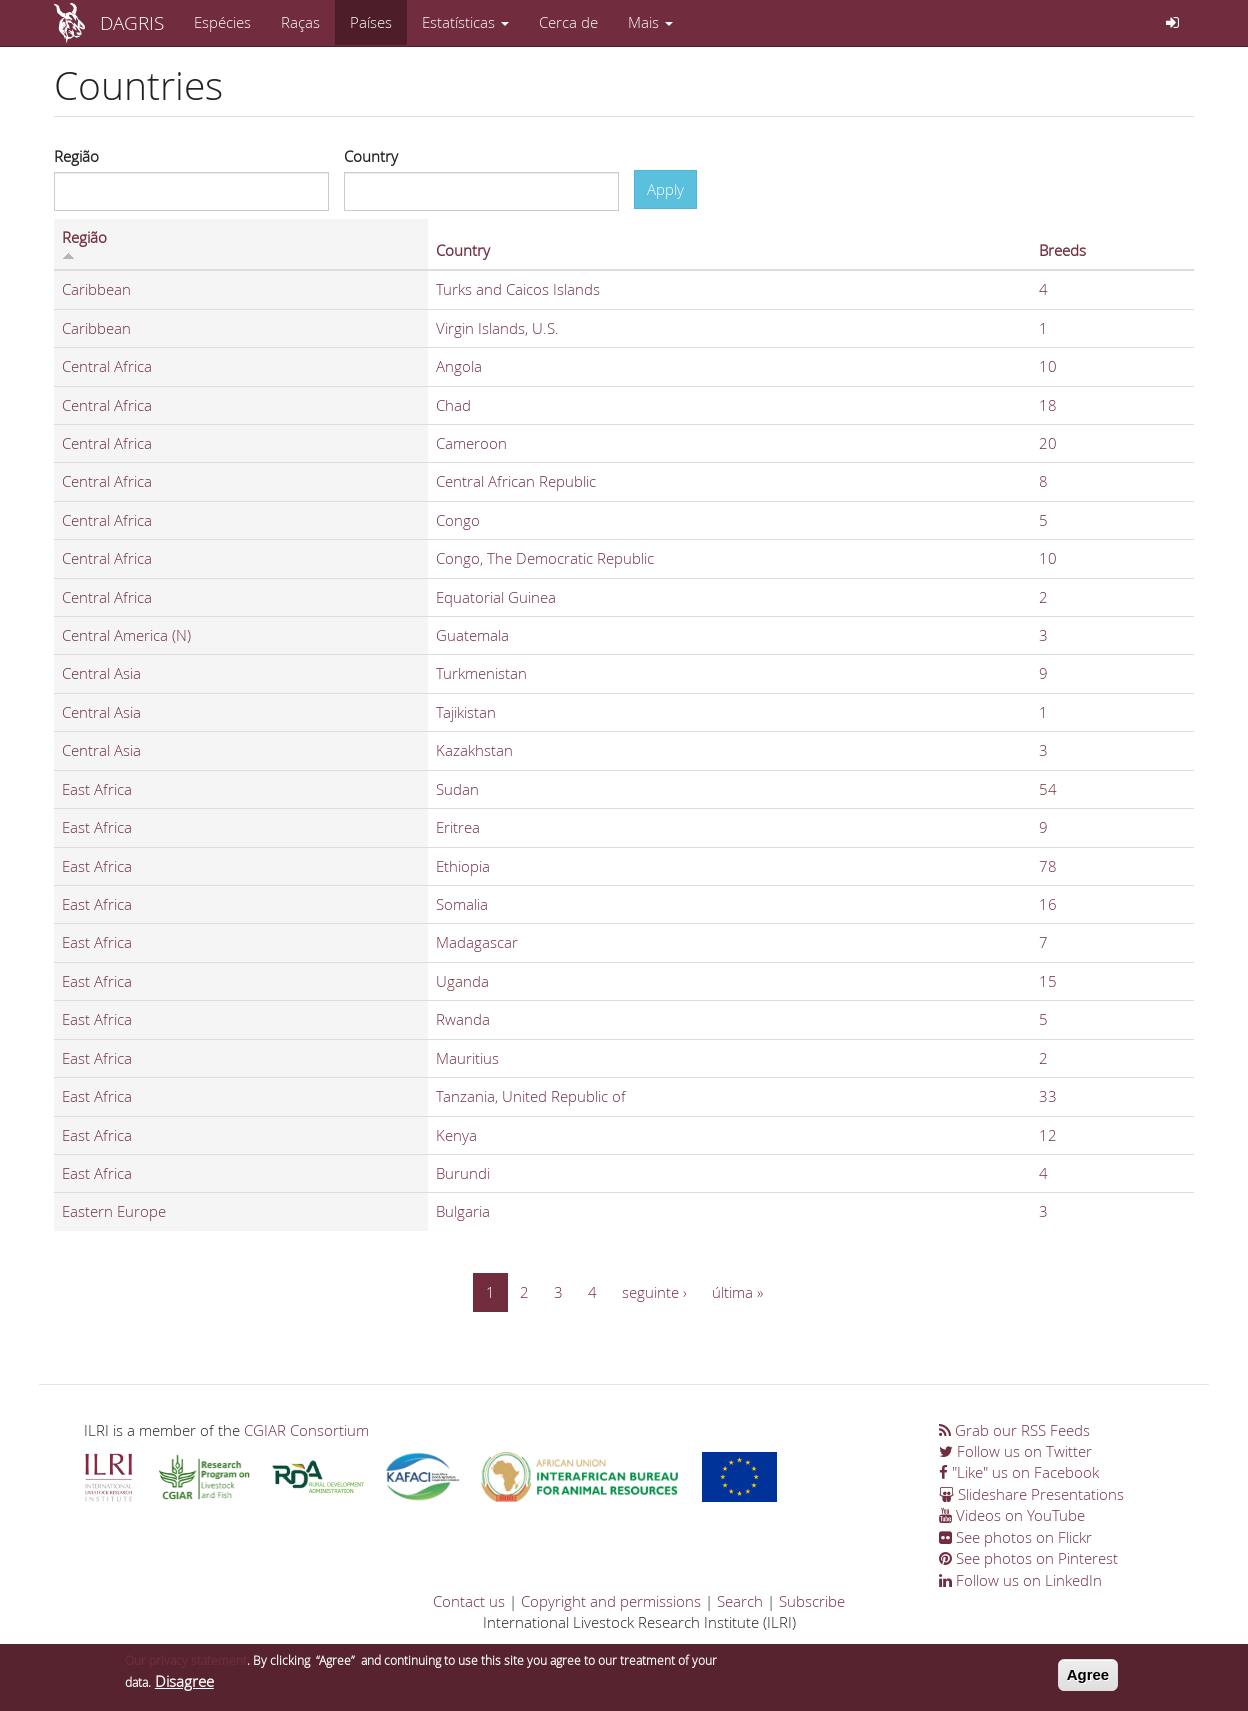 The width and height of the screenshot is (1248, 1711). What do you see at coordinates (1014, 1430) in the screenshot?
I see `Grab our RSS Feeds` at bounding box center [1014, 1430].